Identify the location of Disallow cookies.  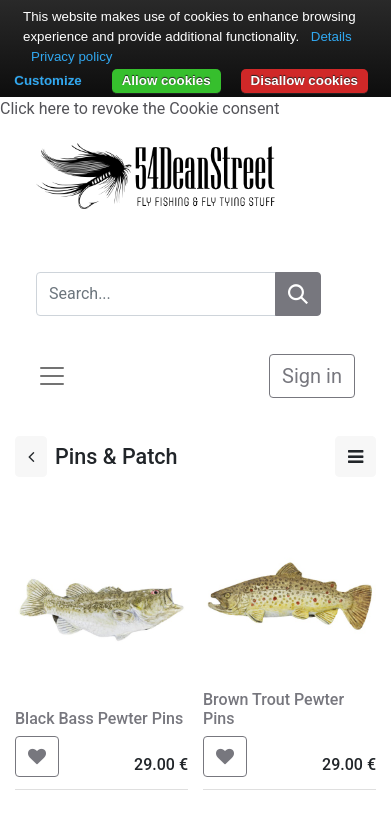
(304, 80).